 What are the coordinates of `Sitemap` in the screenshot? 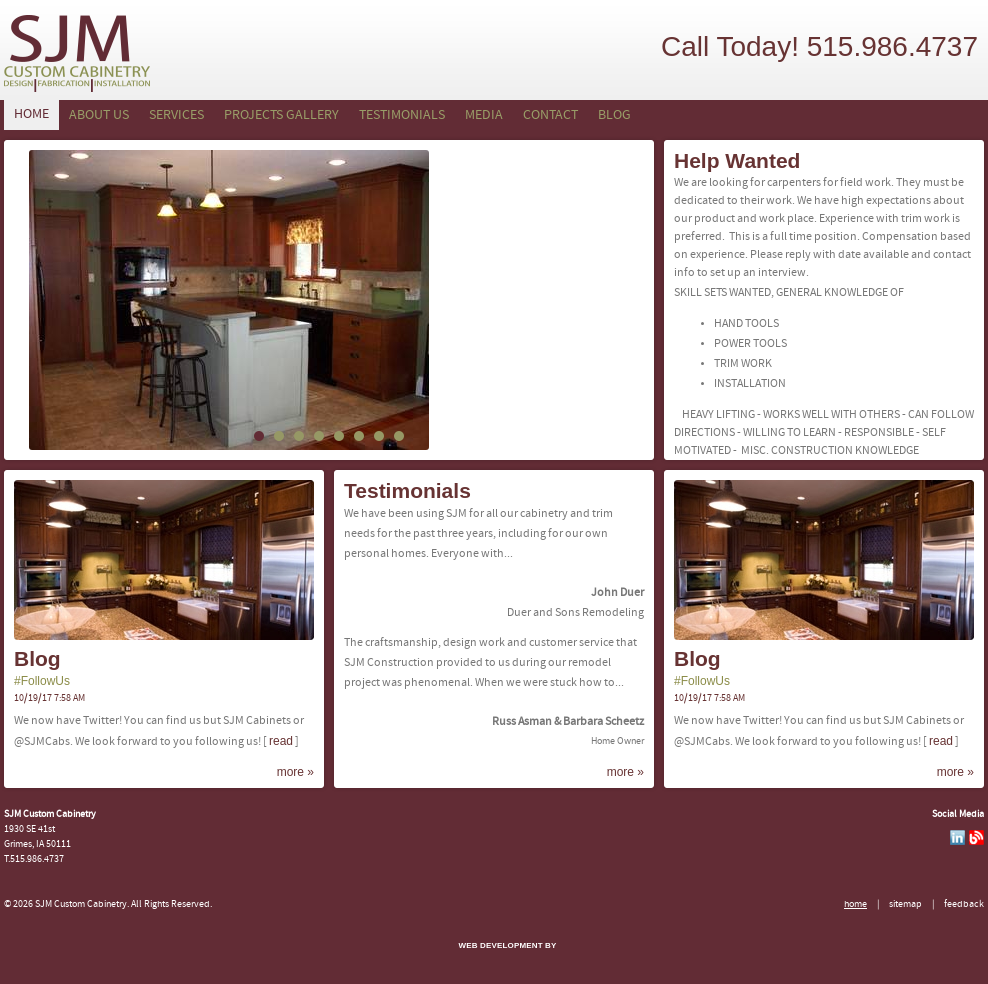 It's located at (905, 904).